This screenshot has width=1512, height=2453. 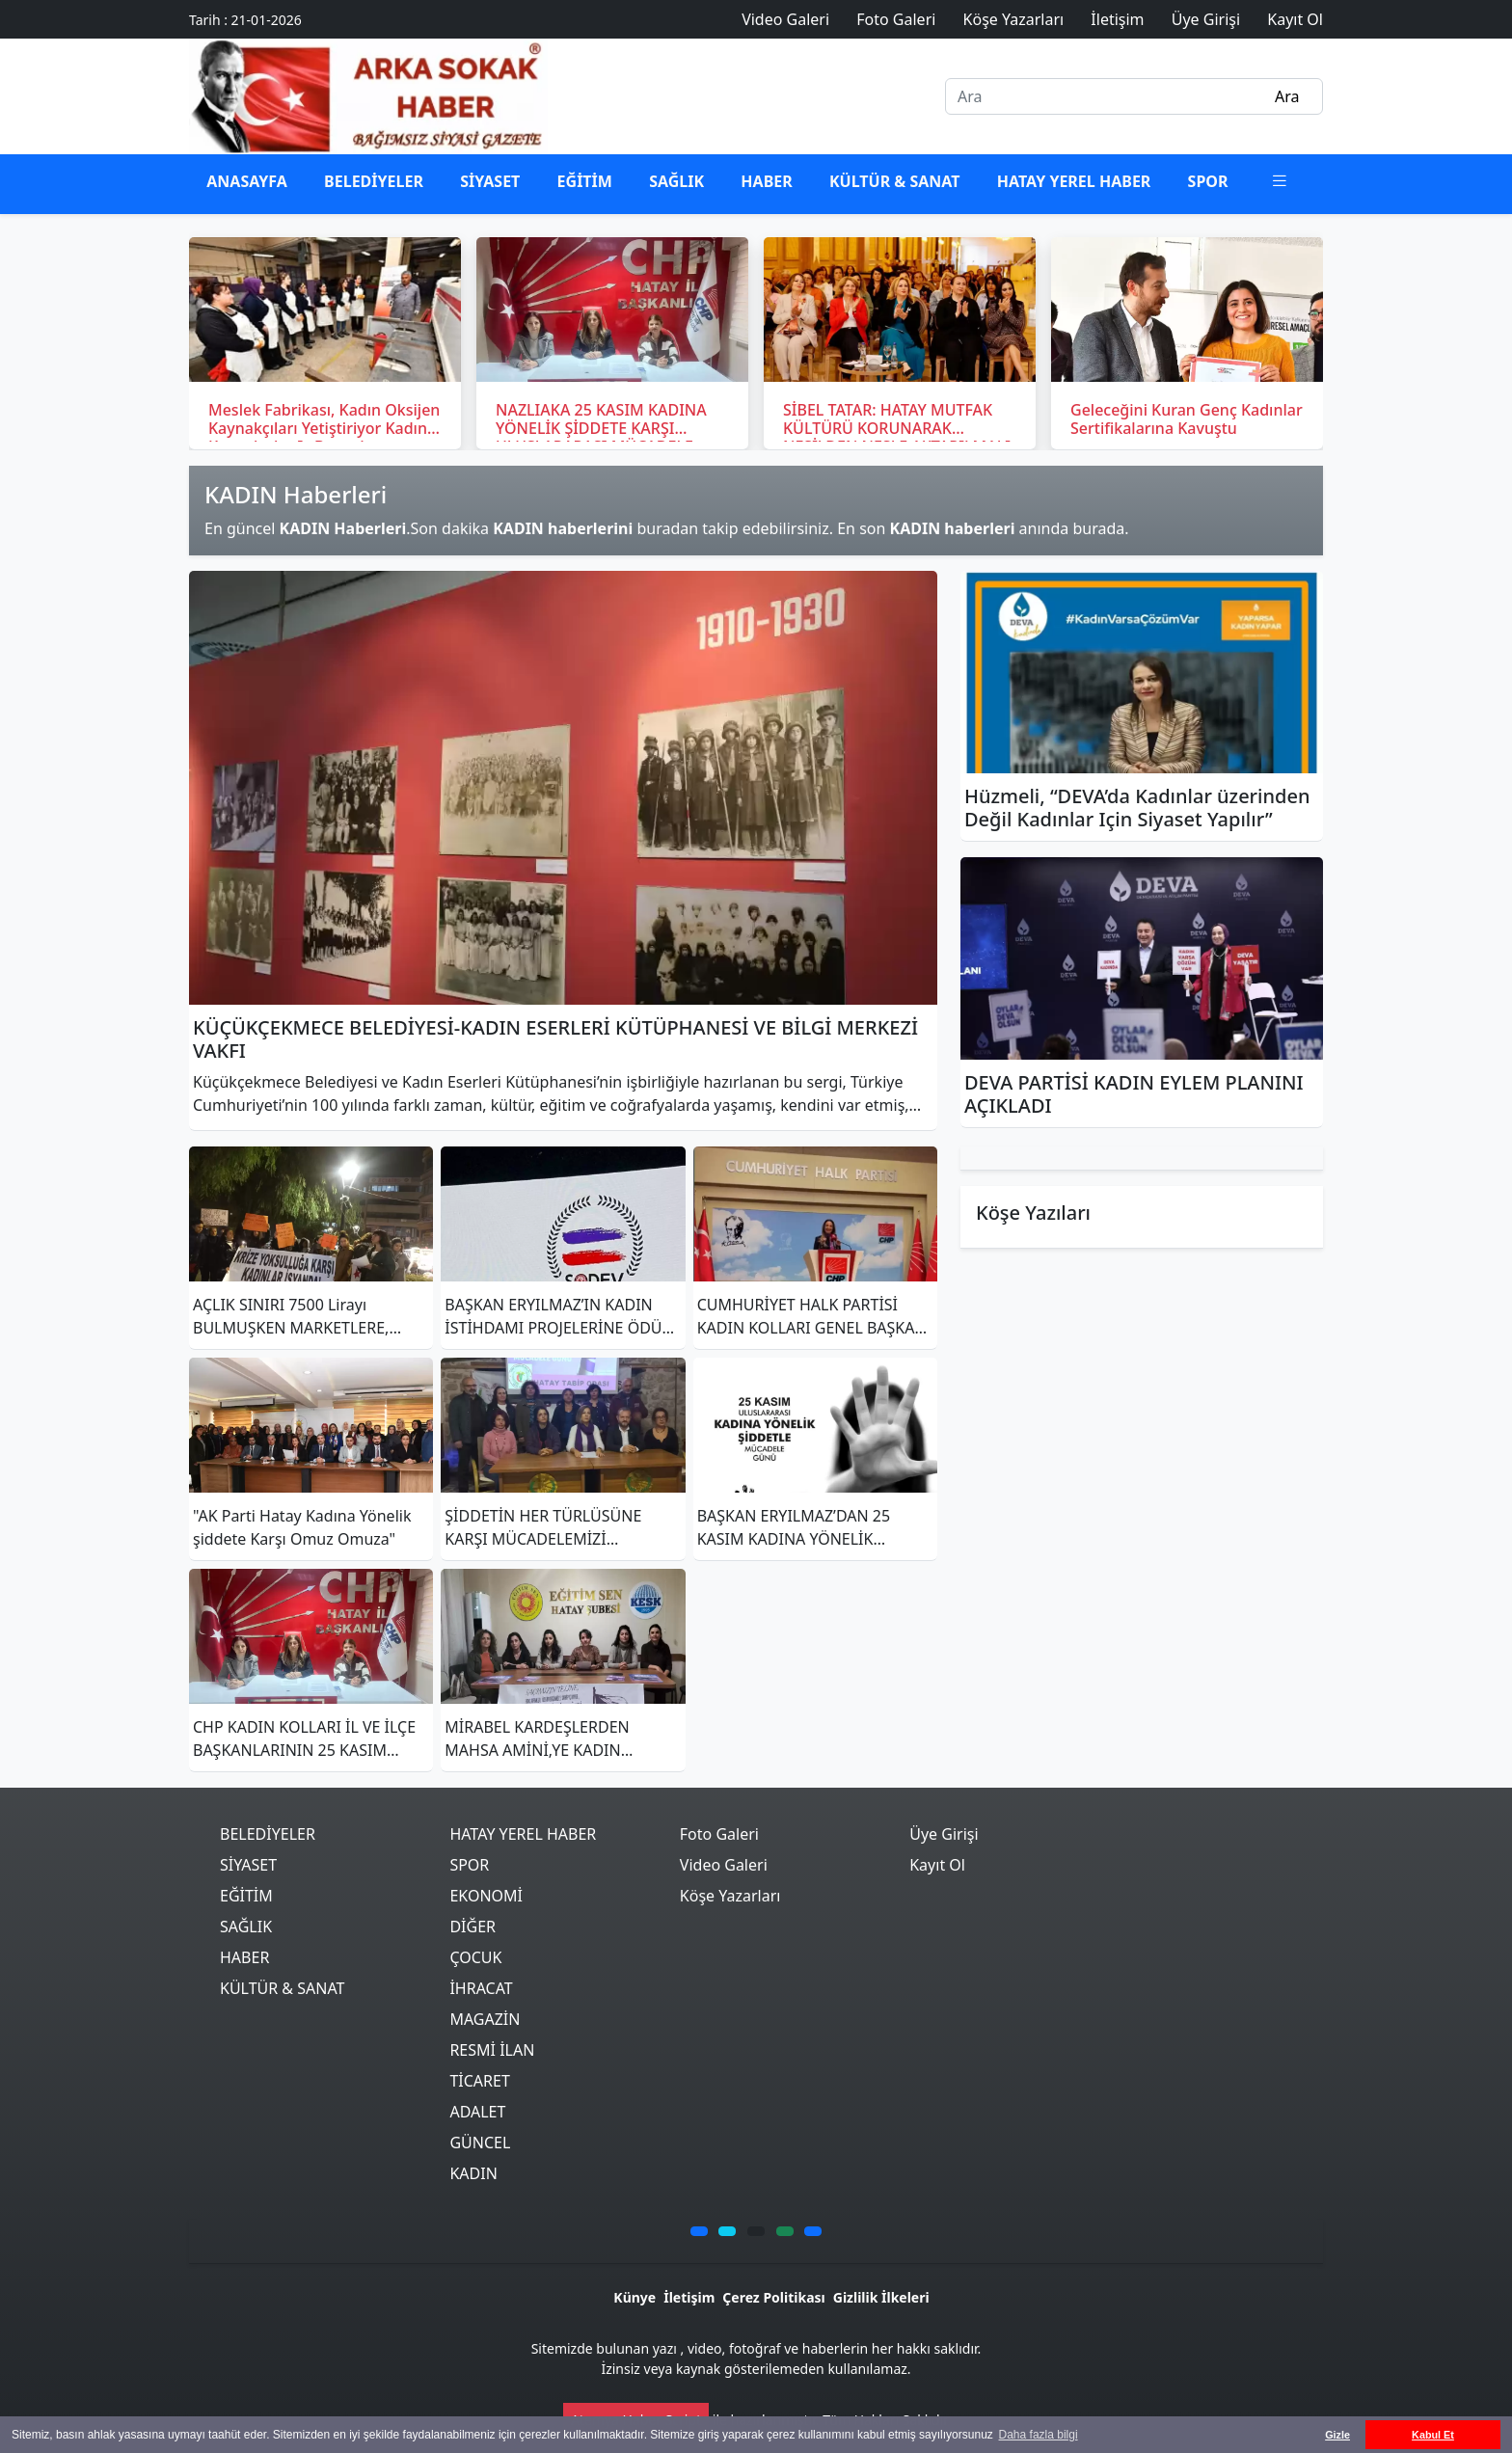 What do you see at coordinates (766, 181) in the screenshot?
I see `HABER` at bounding box center [766, 181].